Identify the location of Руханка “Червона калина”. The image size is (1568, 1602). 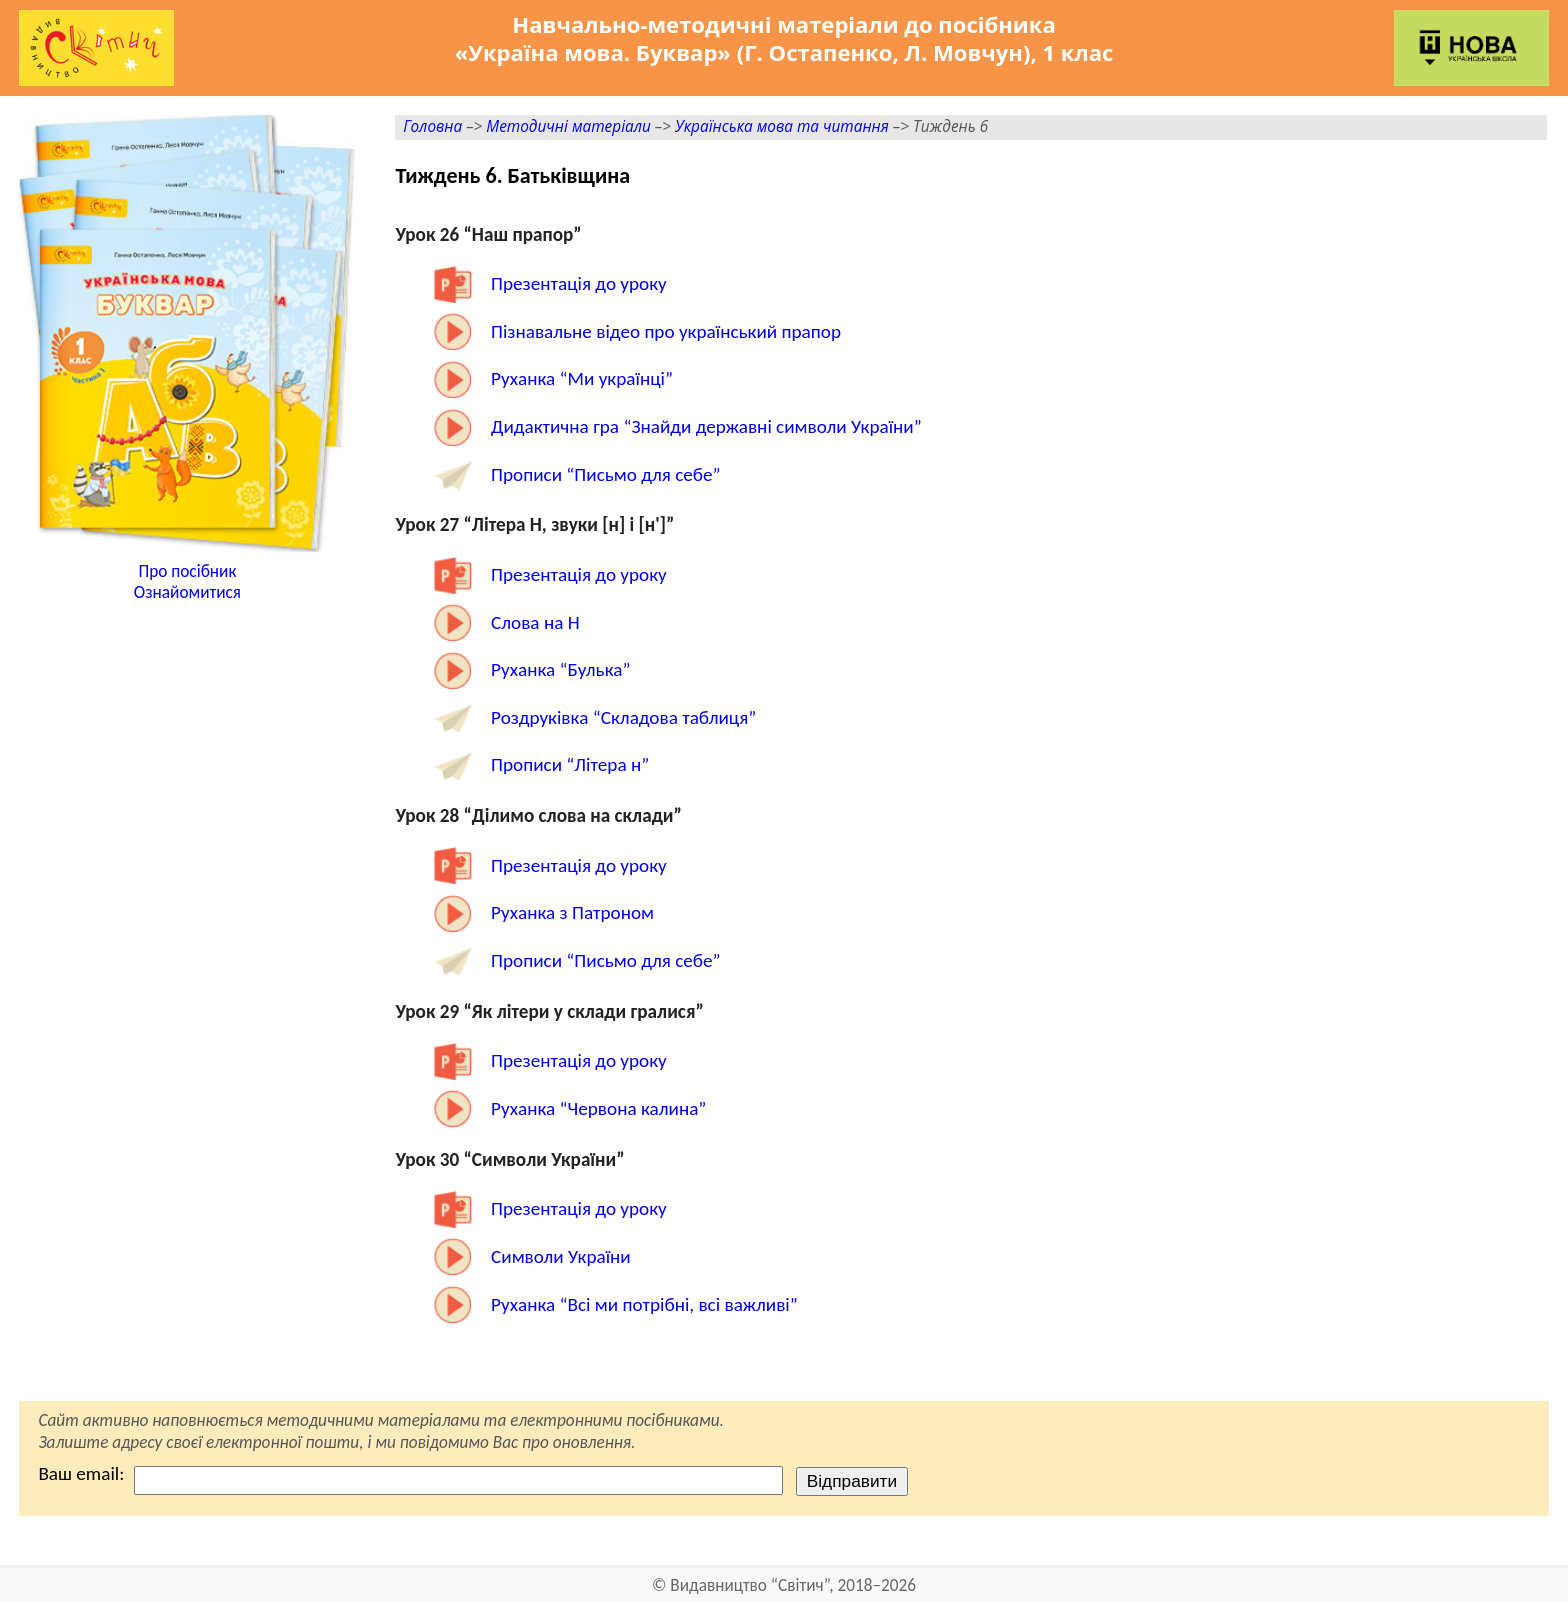
(598, 1108).